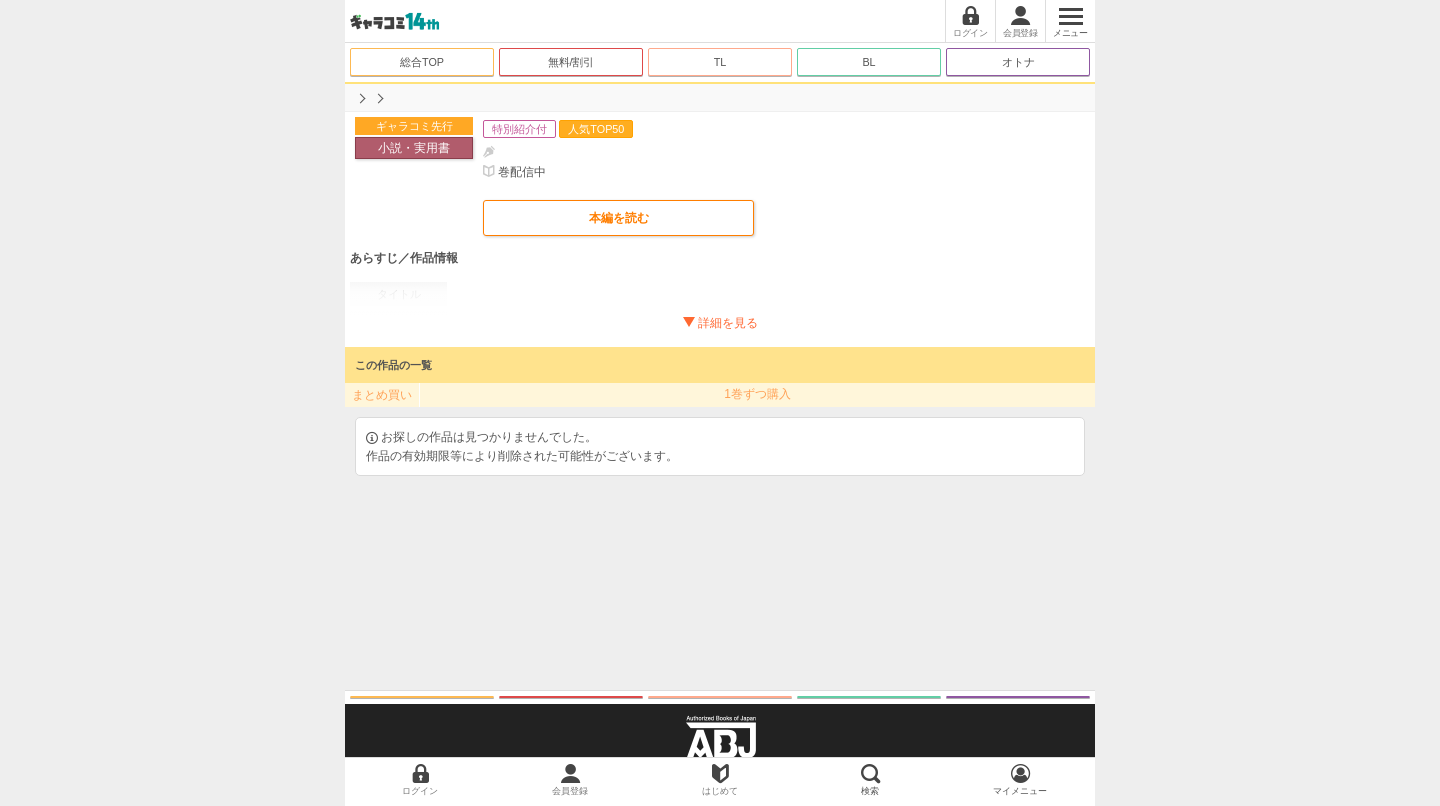  I want to click on BL, so click(868, 62).